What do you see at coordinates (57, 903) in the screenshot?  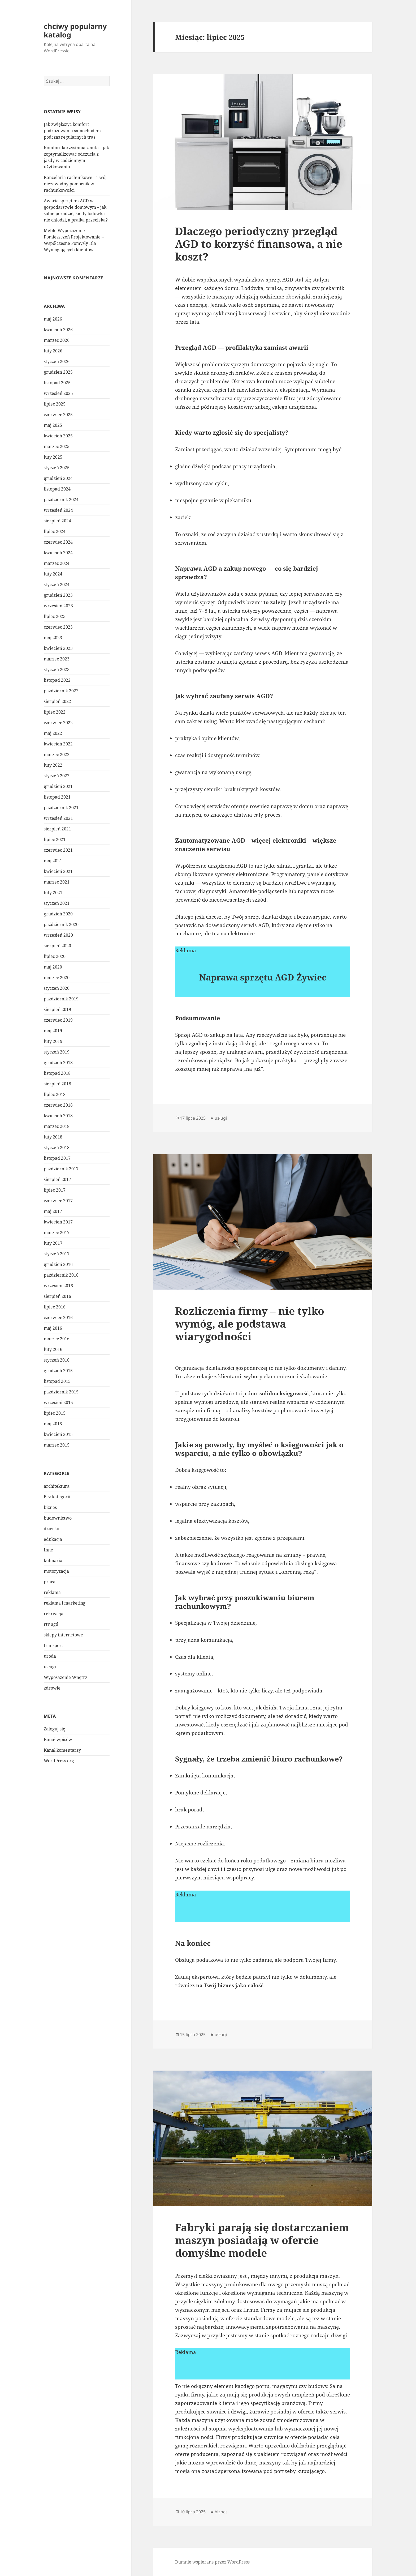 I see `styczeń 2021` at bounding box center [57, 903].